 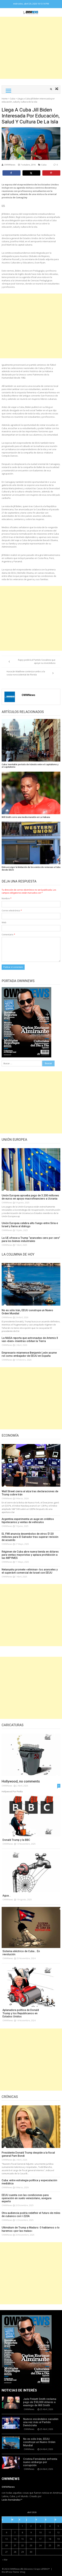 What do you see at coordinates (31, 2526) in the screenshot?
I see `2 [Entradas publicadas el 2 de April de 2026]` at bounding box center [31, 2526].